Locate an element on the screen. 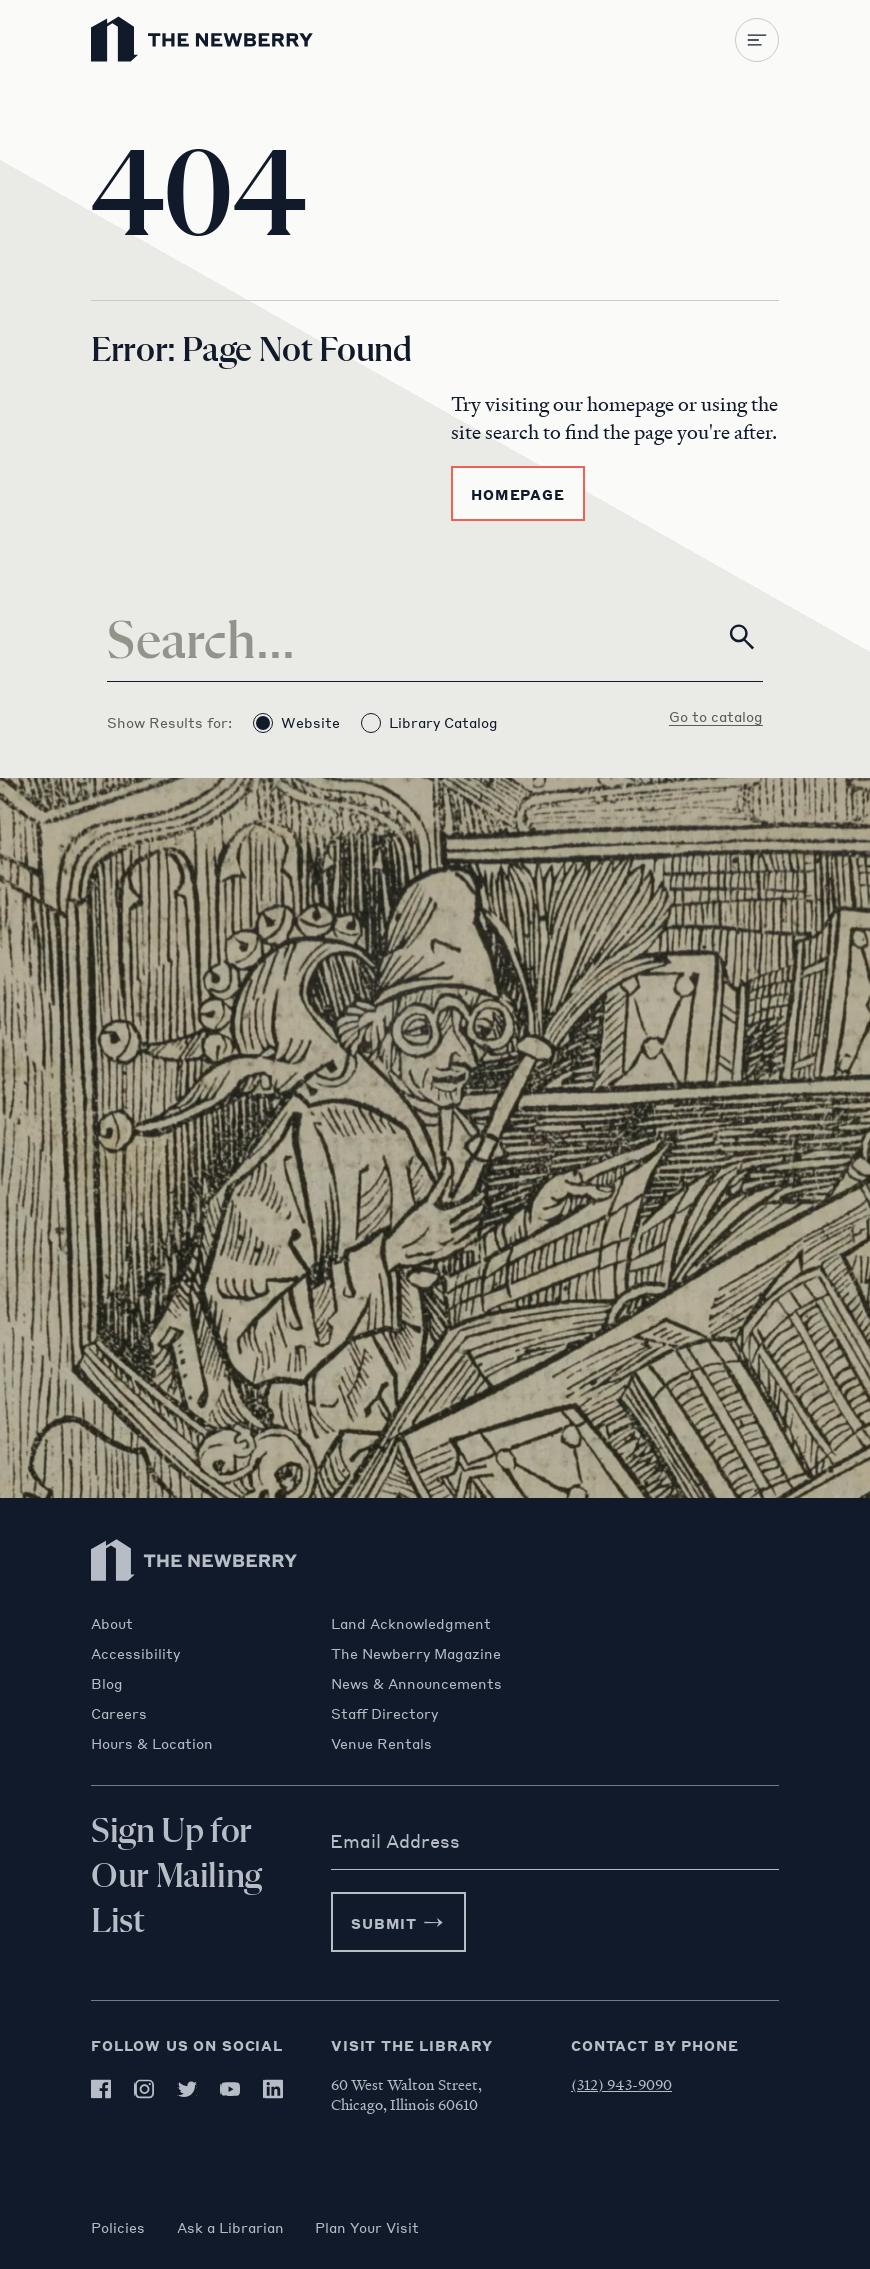  [Search] is located at coordinates (435, 637).